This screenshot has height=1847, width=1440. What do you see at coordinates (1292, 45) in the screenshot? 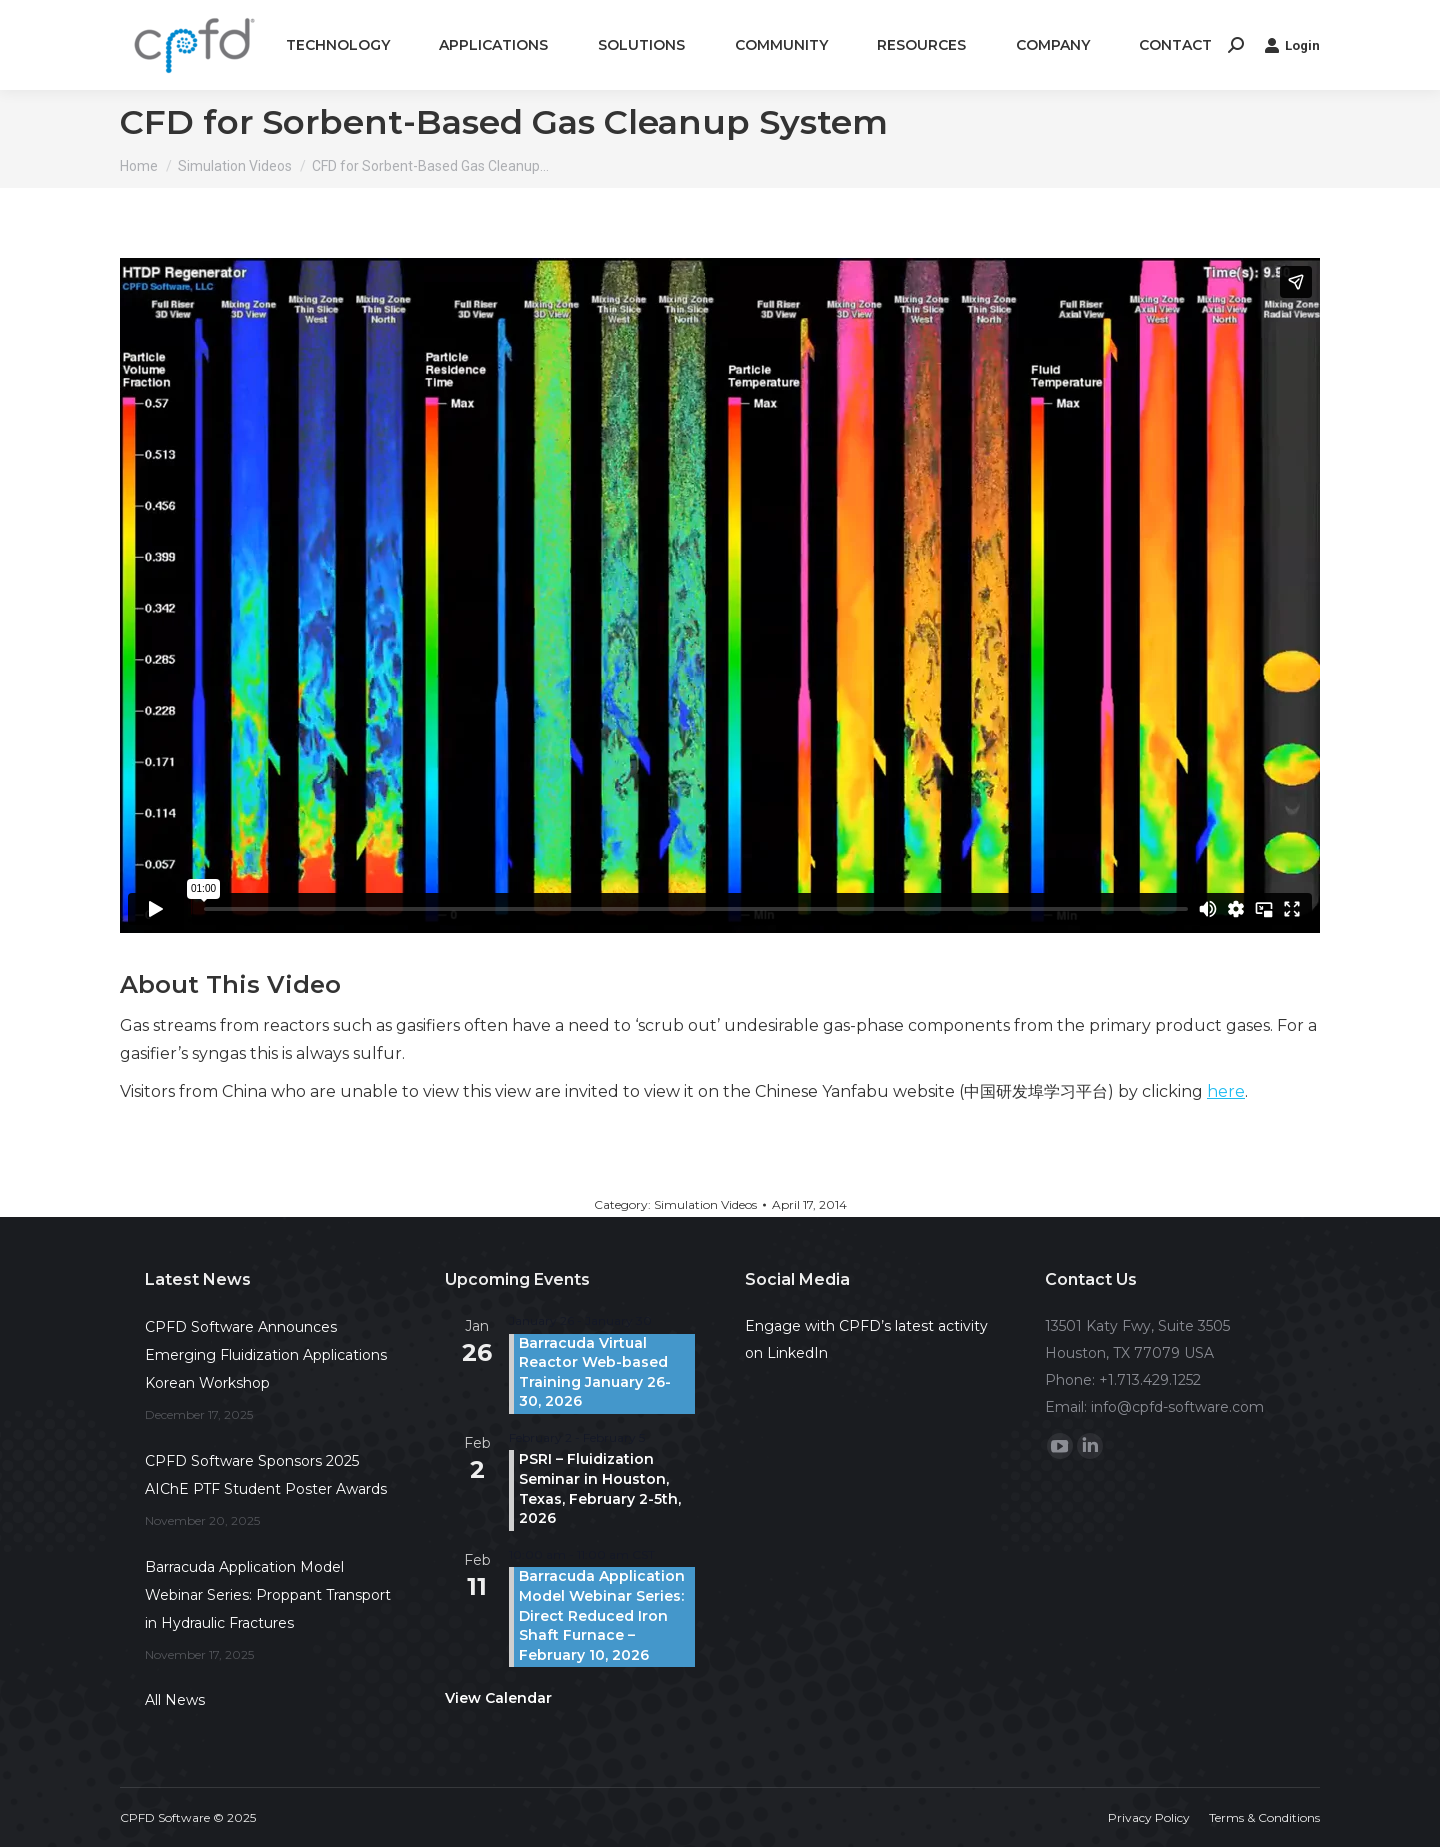
I see `Login` at bounding box center [1292, 45].